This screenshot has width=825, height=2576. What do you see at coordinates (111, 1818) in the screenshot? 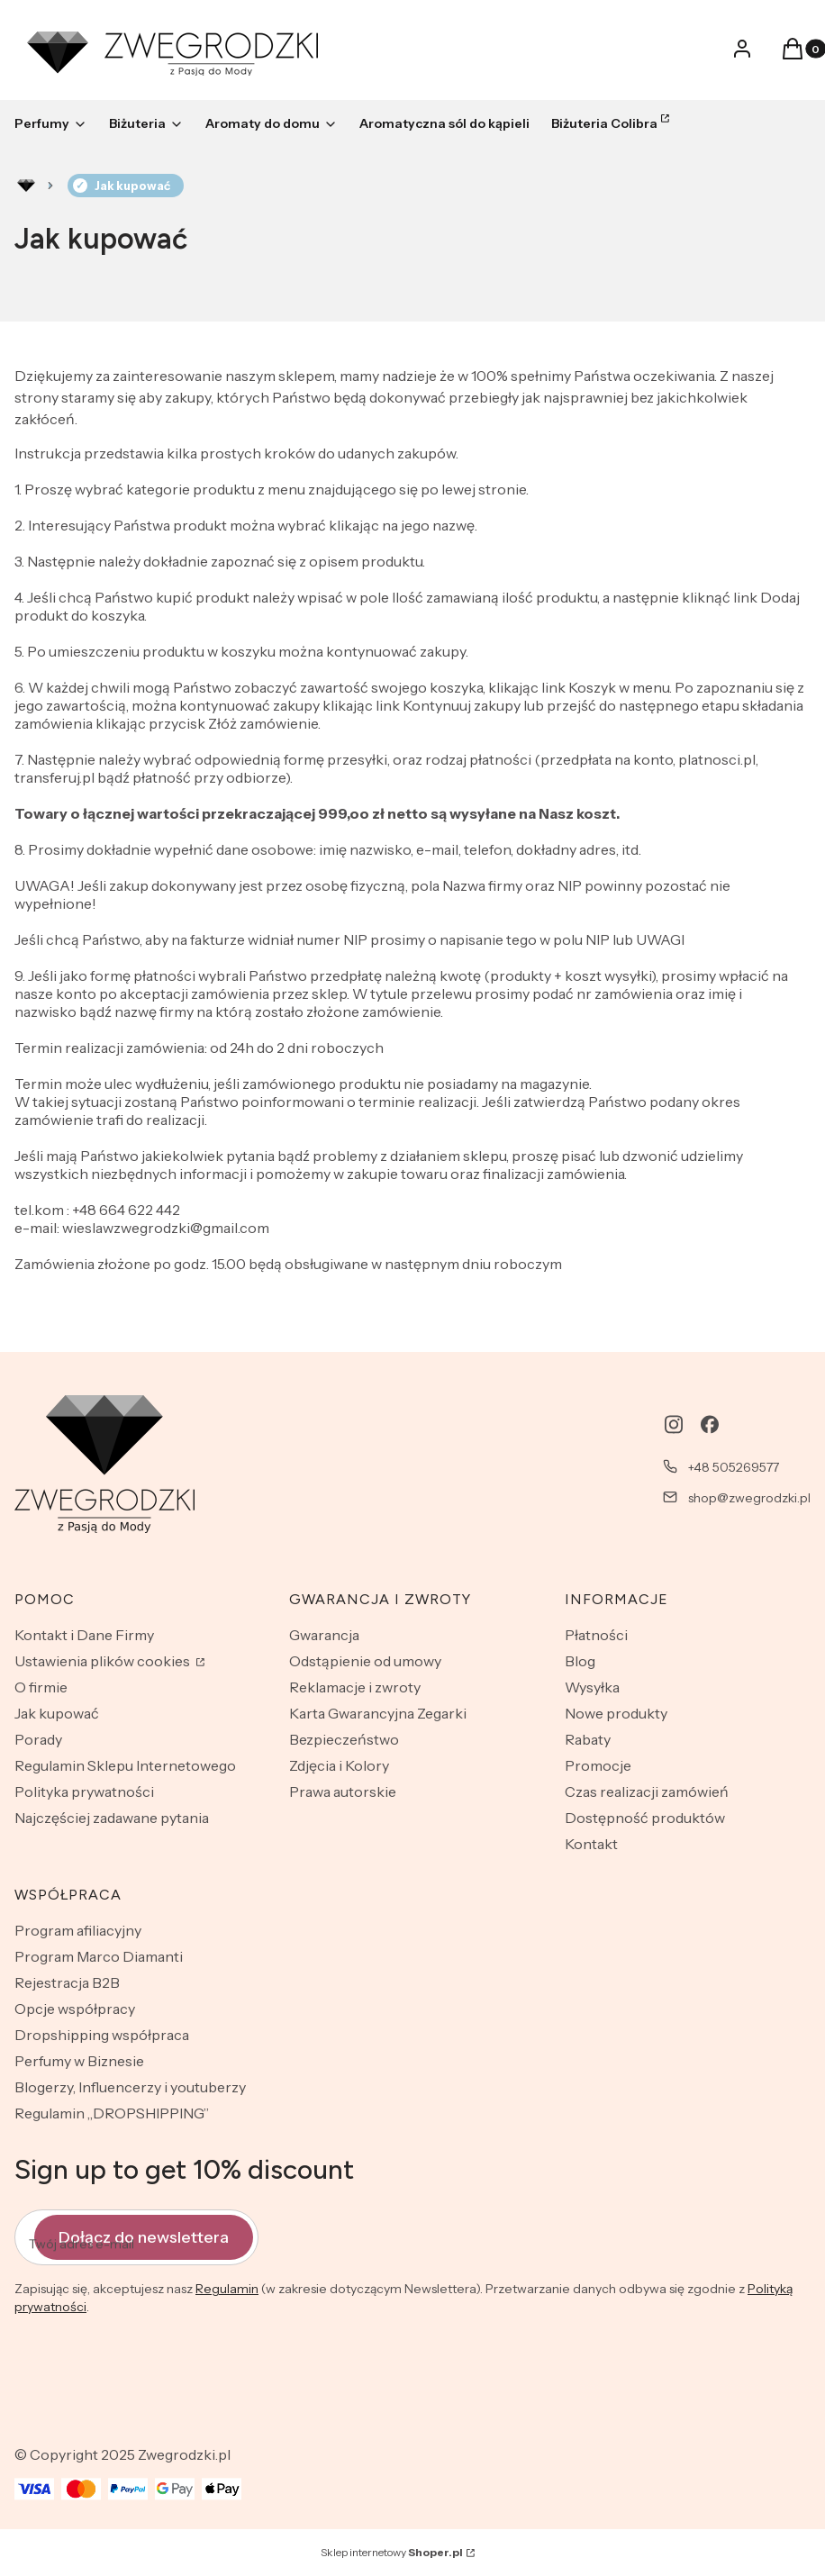
I see `Najczęściej zadawane pytania` at bounding box center [111, 1818].